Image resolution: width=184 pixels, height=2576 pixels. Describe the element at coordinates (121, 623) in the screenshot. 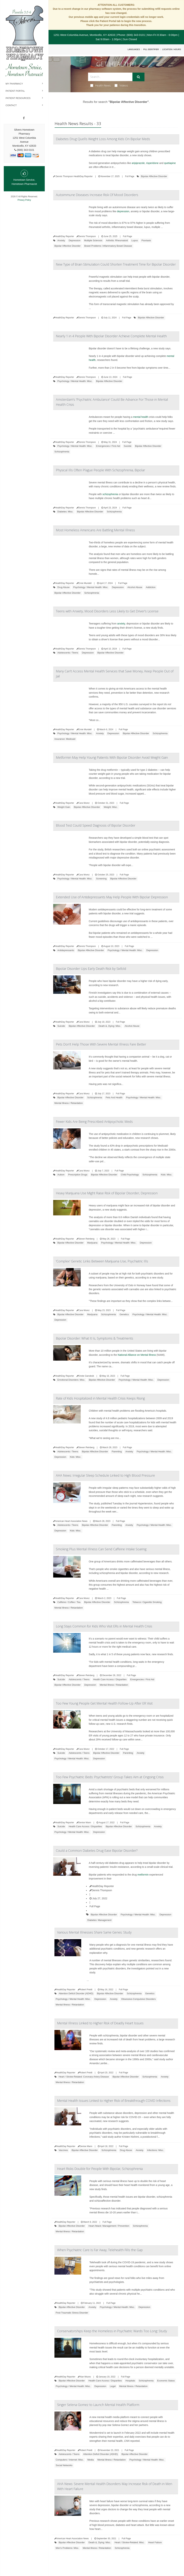

I see `anxiety` at that location.